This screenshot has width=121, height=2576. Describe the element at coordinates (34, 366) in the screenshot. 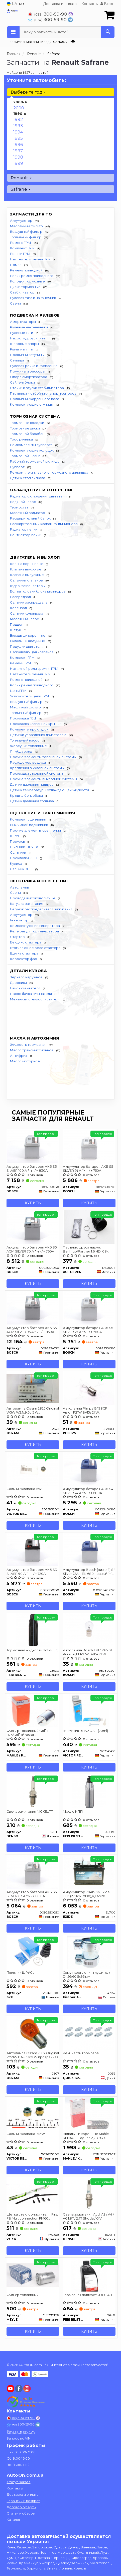

I see `Рулевая рейка и крепление` at that location.